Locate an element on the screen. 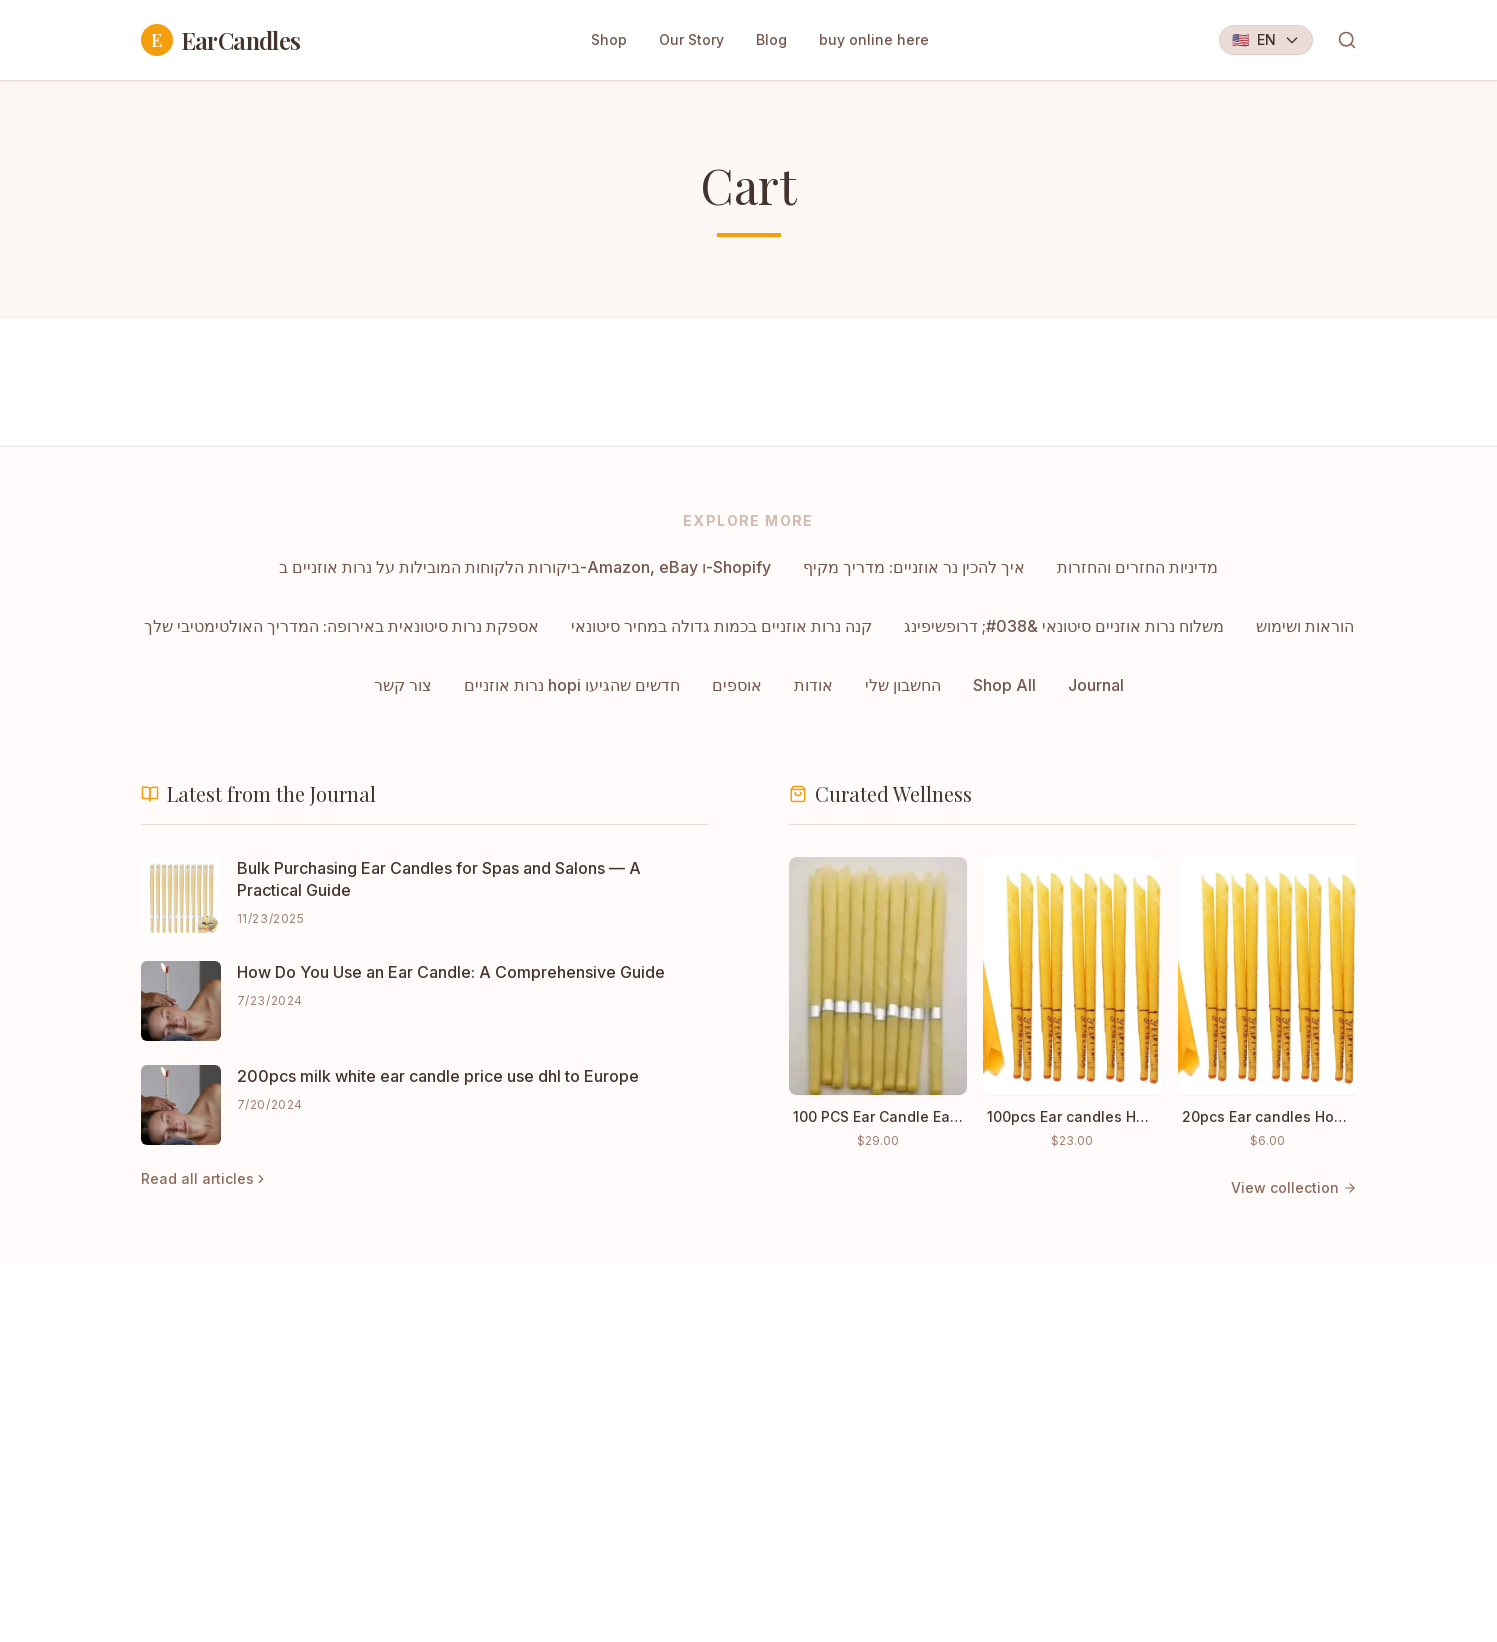 The image size is (1497, 1642). צור קשר is located at coordinates (403, 685).